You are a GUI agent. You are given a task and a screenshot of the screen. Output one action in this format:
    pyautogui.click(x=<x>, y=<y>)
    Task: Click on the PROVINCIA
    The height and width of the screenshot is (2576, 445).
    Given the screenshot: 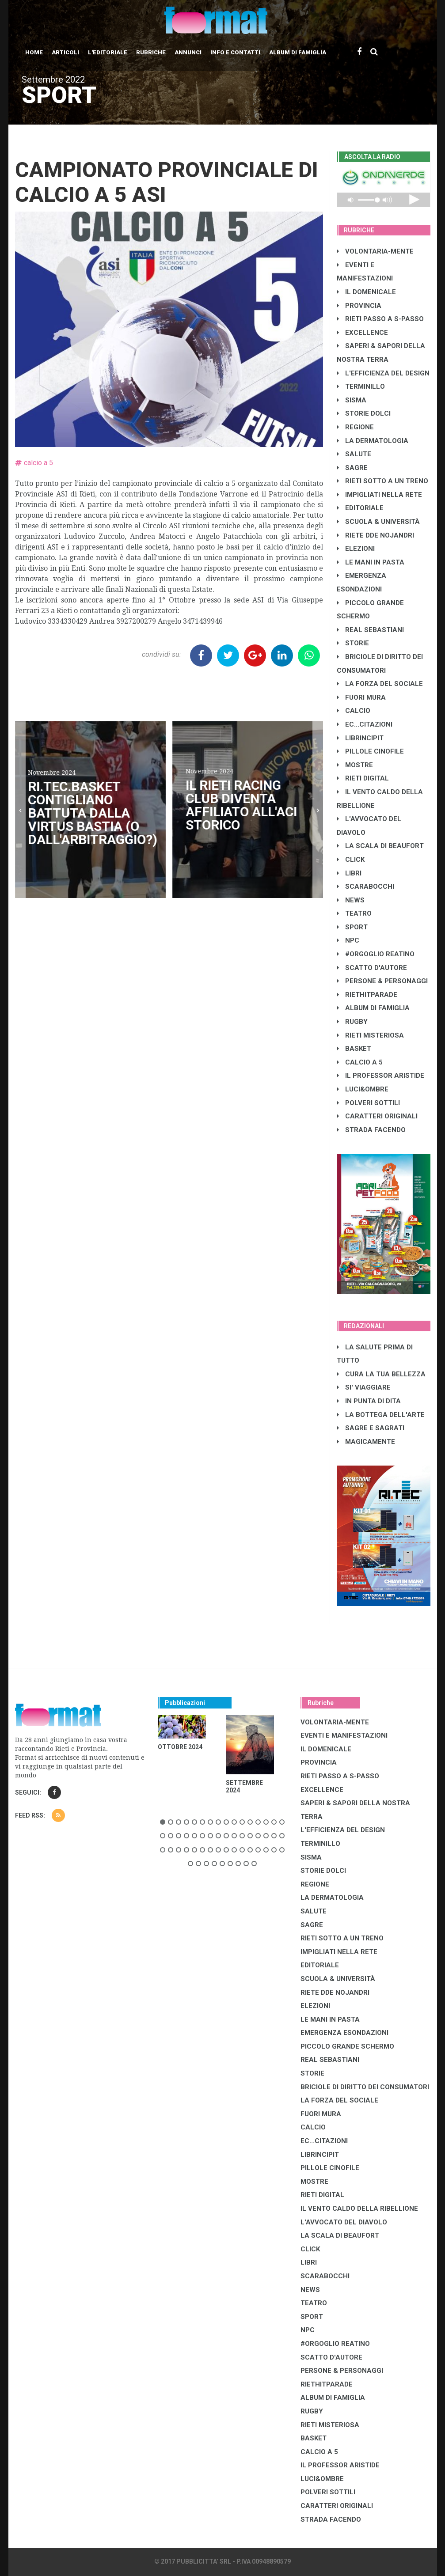 What is the action you would take?
    pyautogui.click(x=359, y=306)
    